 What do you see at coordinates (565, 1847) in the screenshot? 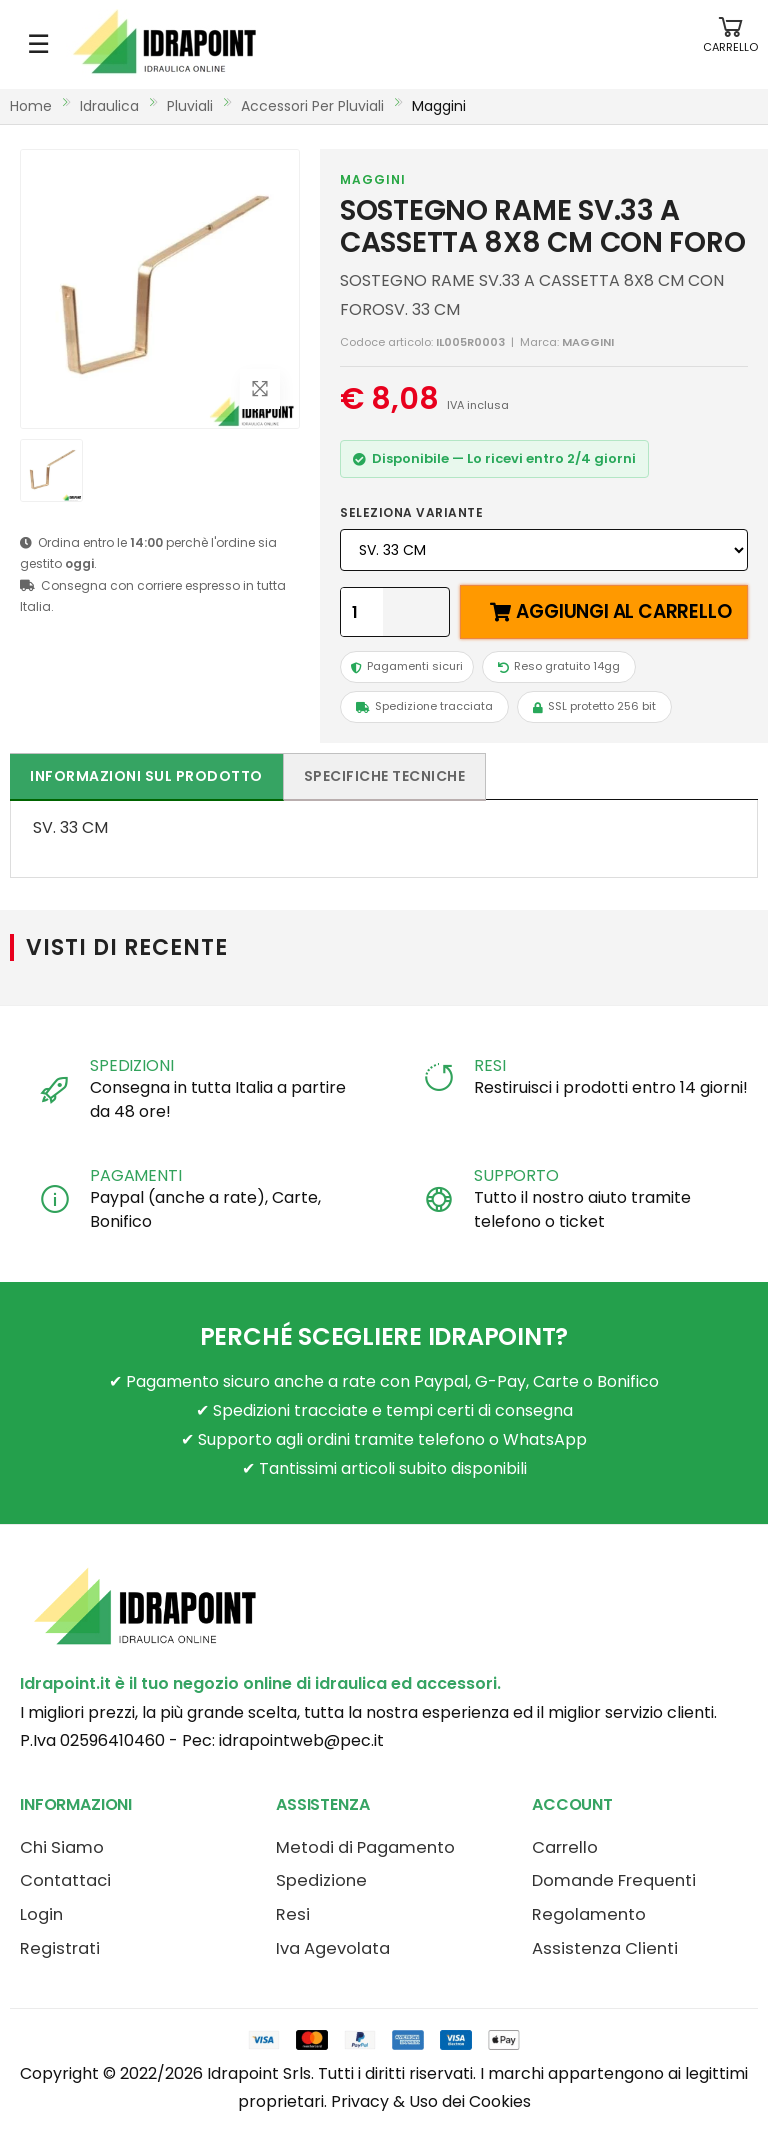
I see `Carrello` at bounding box center [565, 1847].